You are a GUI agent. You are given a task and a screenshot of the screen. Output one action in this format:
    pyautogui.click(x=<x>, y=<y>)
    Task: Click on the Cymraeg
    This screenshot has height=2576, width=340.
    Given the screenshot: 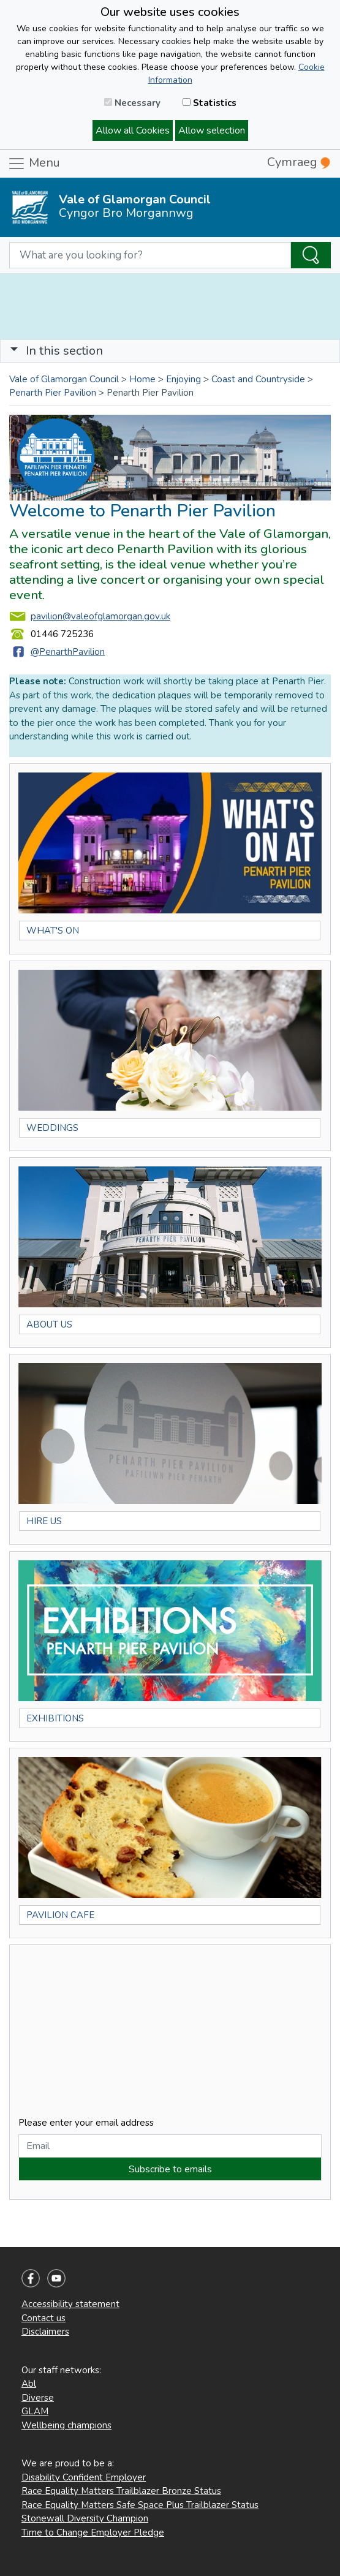 What is the action you would take?
    pyautogui.click(x=298, y=162)
    